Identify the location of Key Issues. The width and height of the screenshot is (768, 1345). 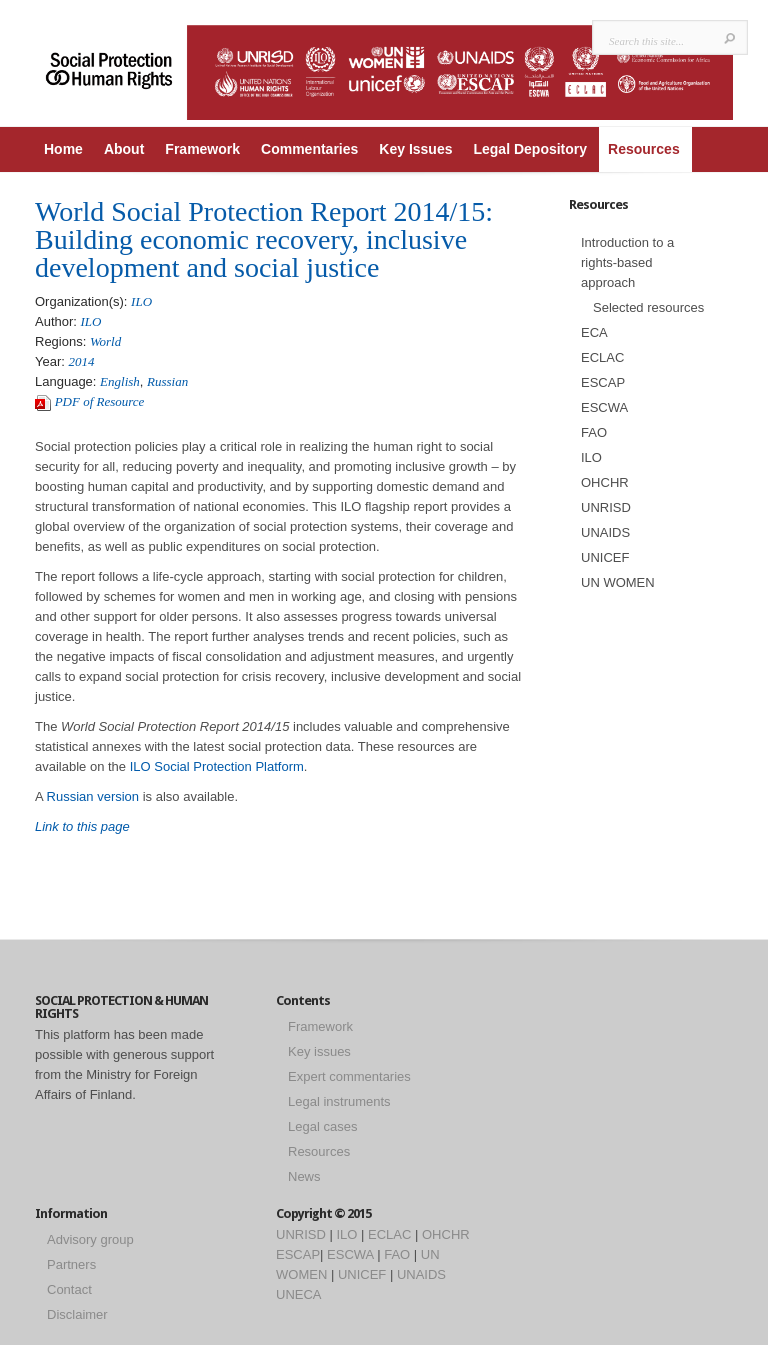
(415, 149).